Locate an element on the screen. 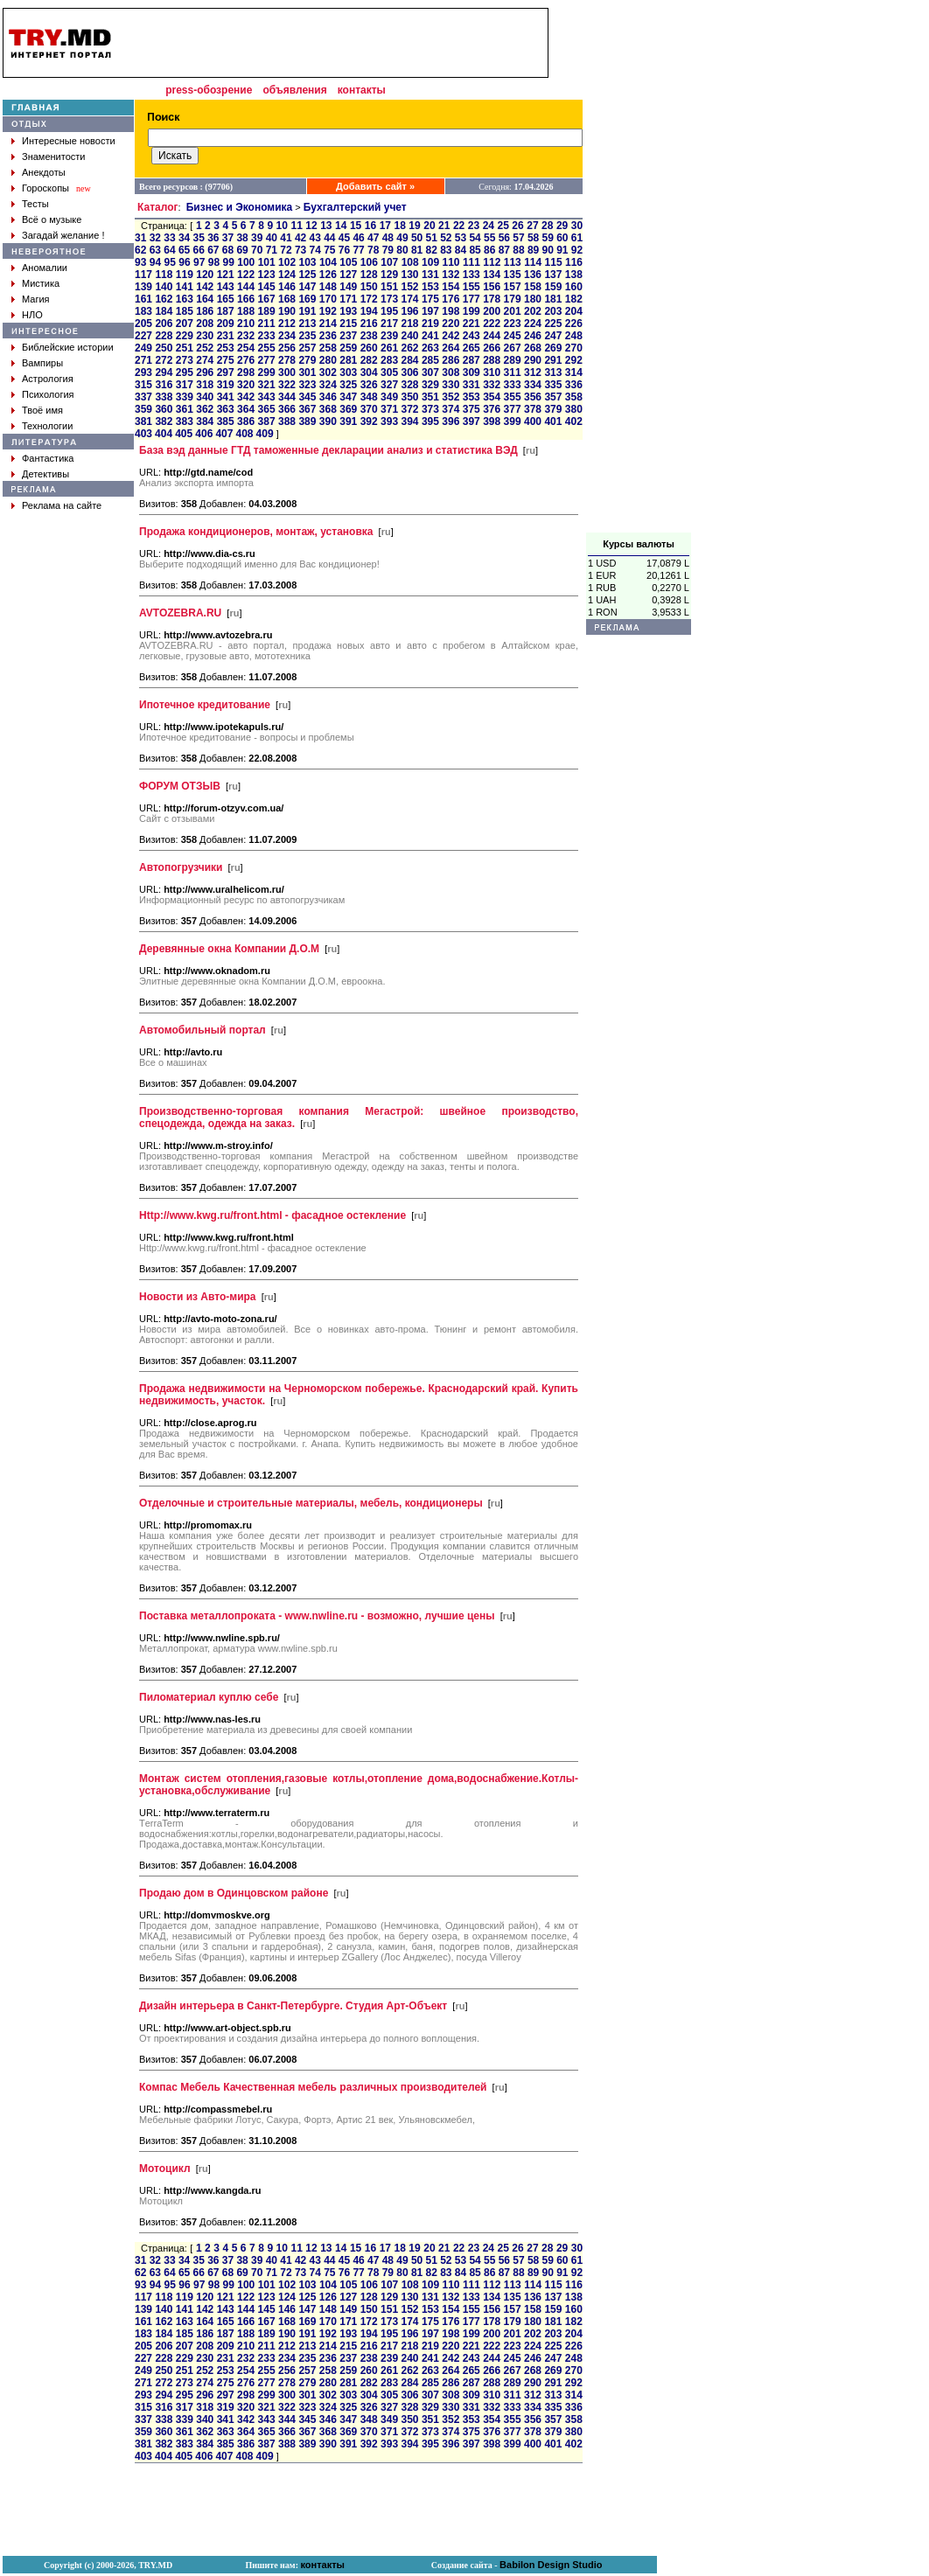 The image size is (929, 2576). 366 is located at coordinates (287, 409).